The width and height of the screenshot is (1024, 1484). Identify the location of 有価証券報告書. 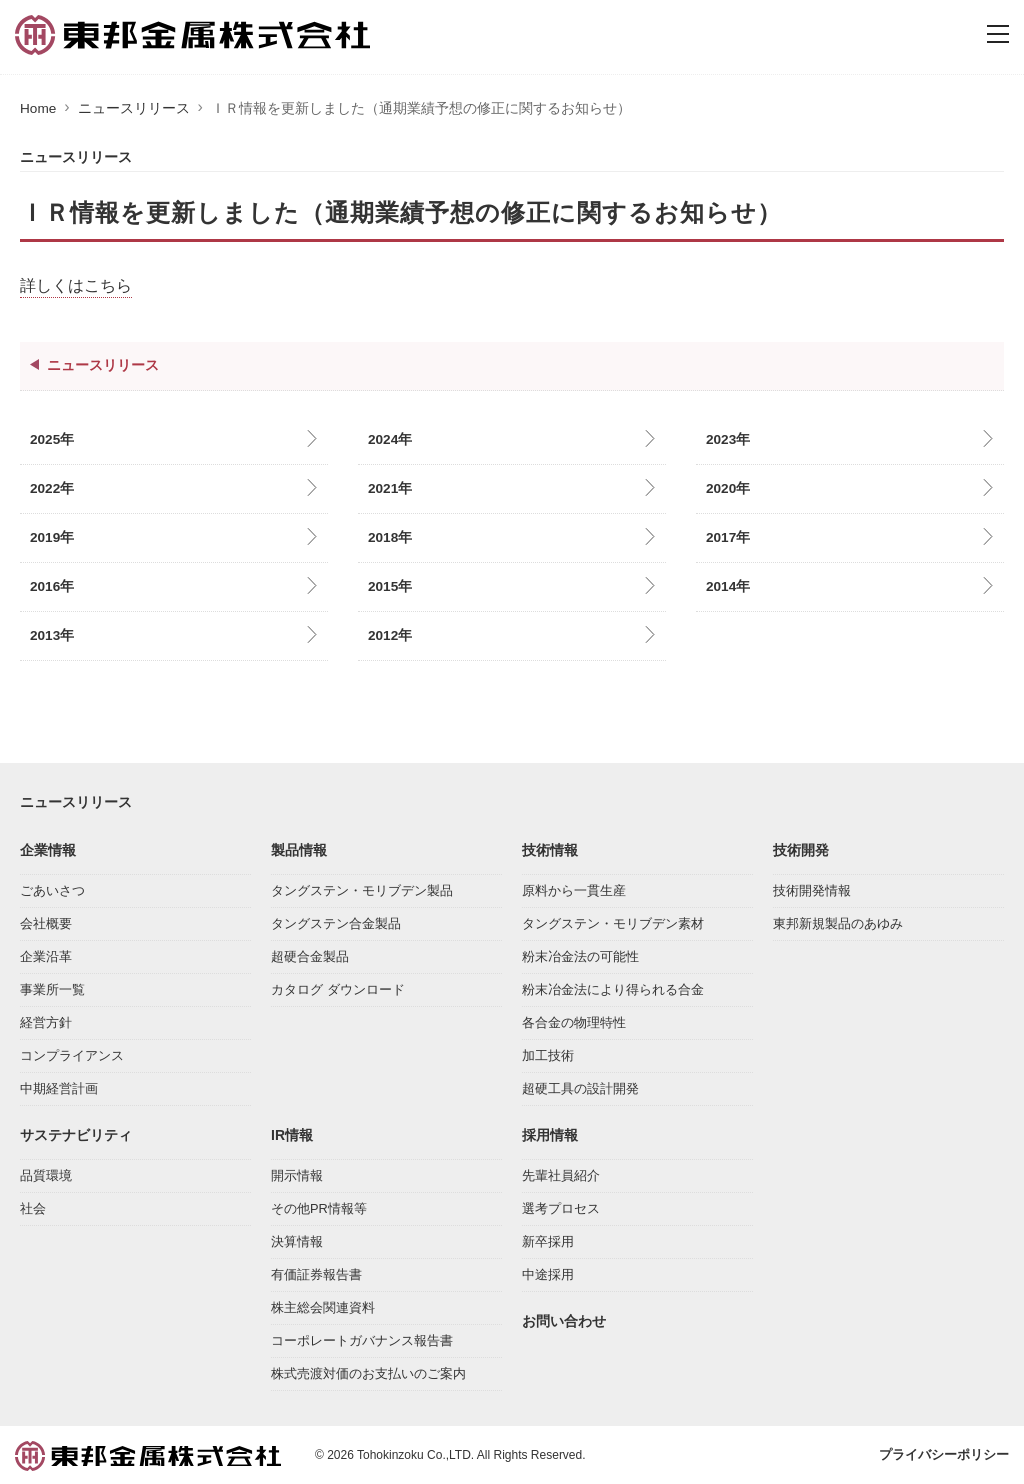
(316, 1272).